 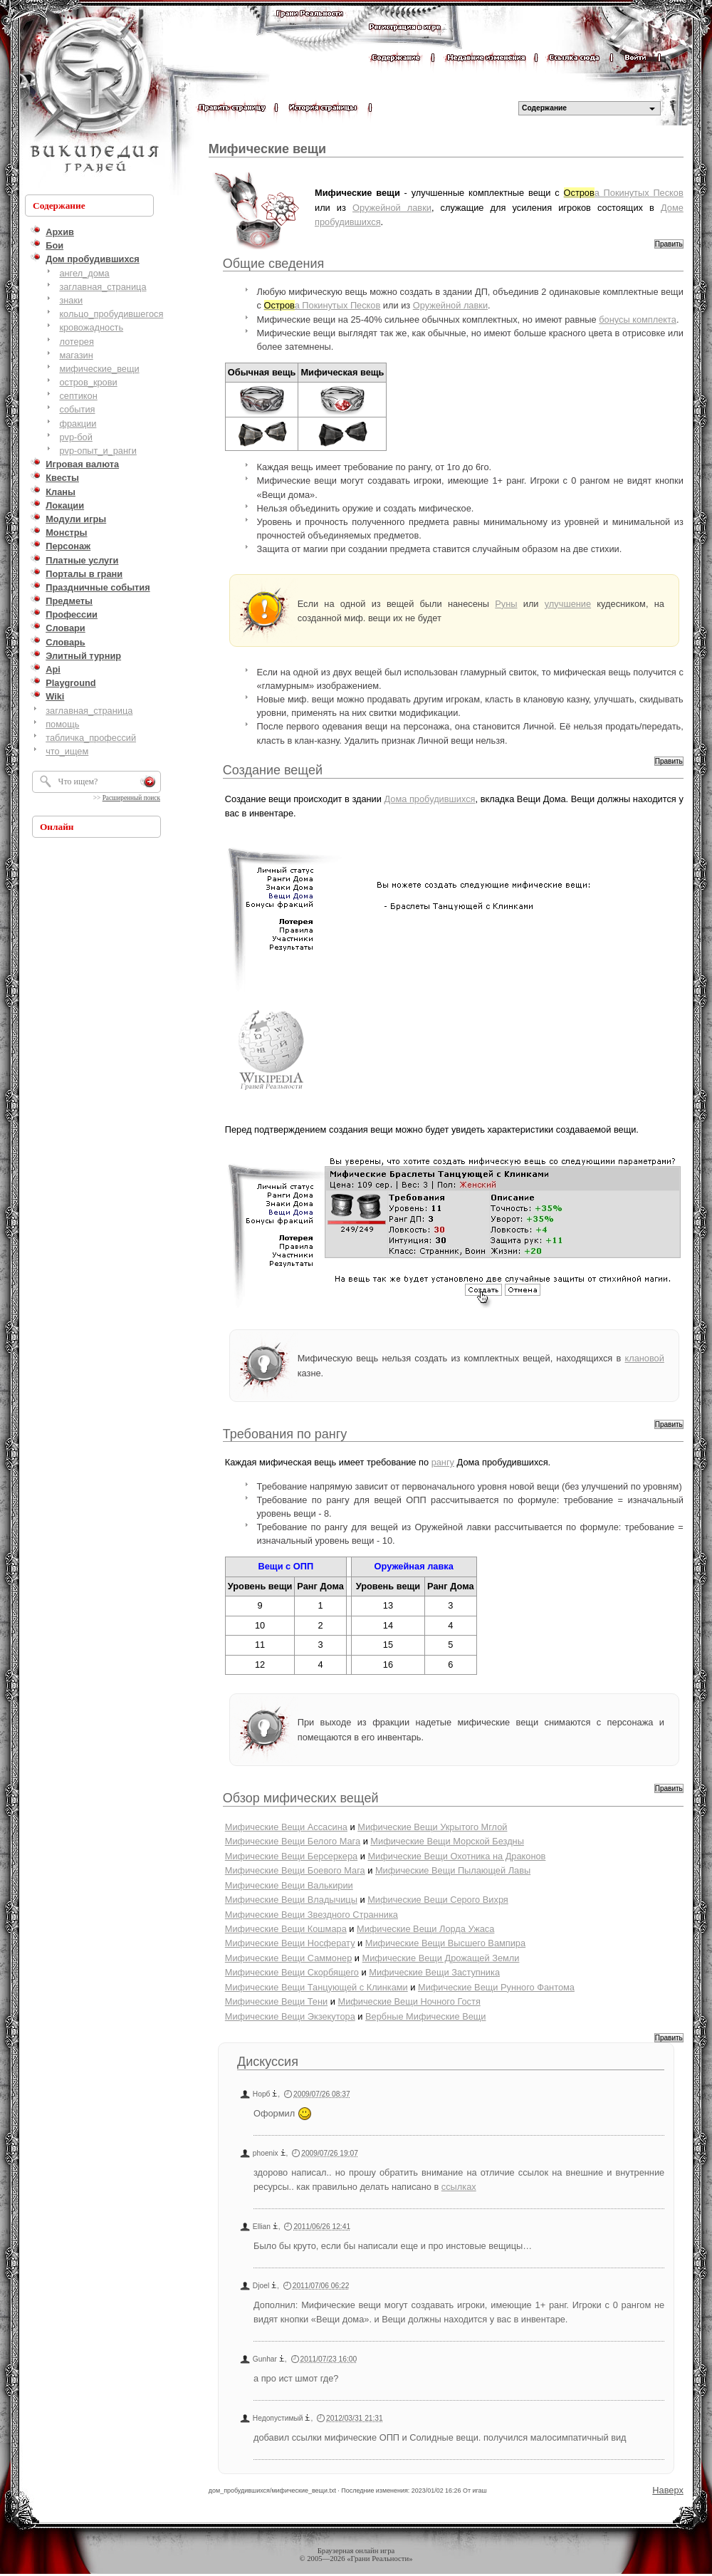 I want to click on Мифические Вещи Дрожащей Земли, so click(x=441, y=1958).